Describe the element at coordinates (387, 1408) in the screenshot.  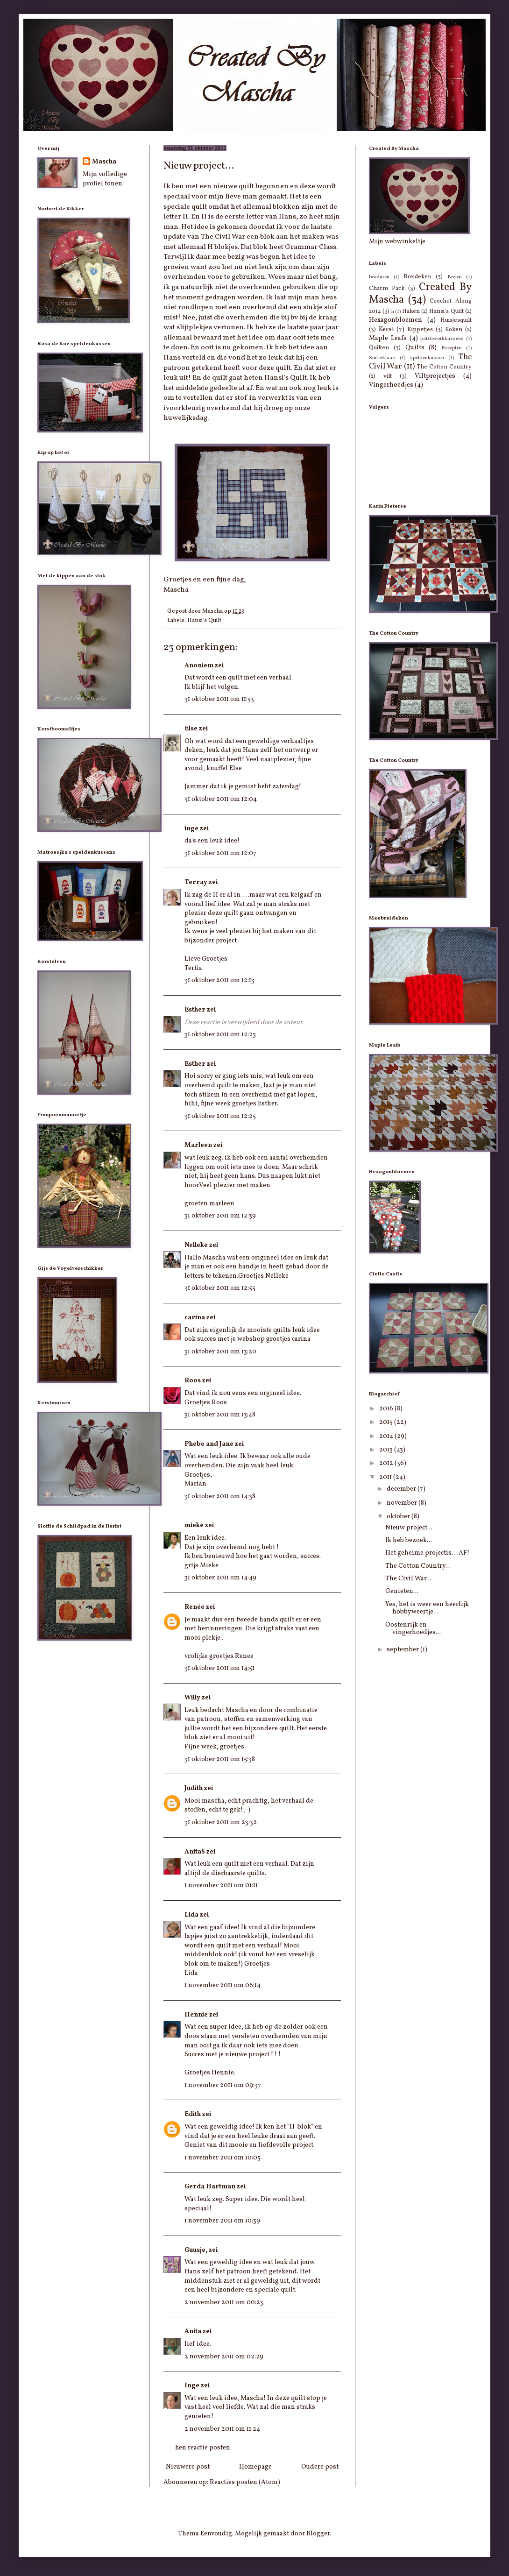
I see `2016` at that location.